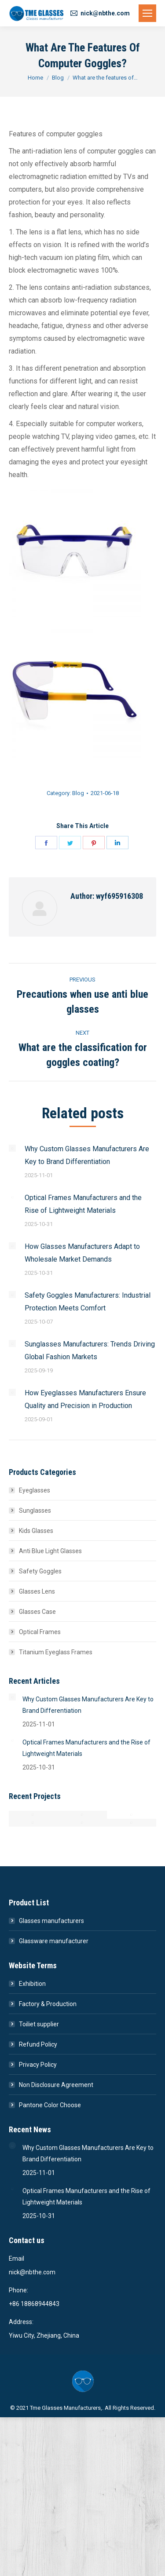 The width and height of the screenshot is (165, 2576). I want to click on Optical Frames Manufacturers and the Rise of Lightweight Materials, so click(83, 1204).